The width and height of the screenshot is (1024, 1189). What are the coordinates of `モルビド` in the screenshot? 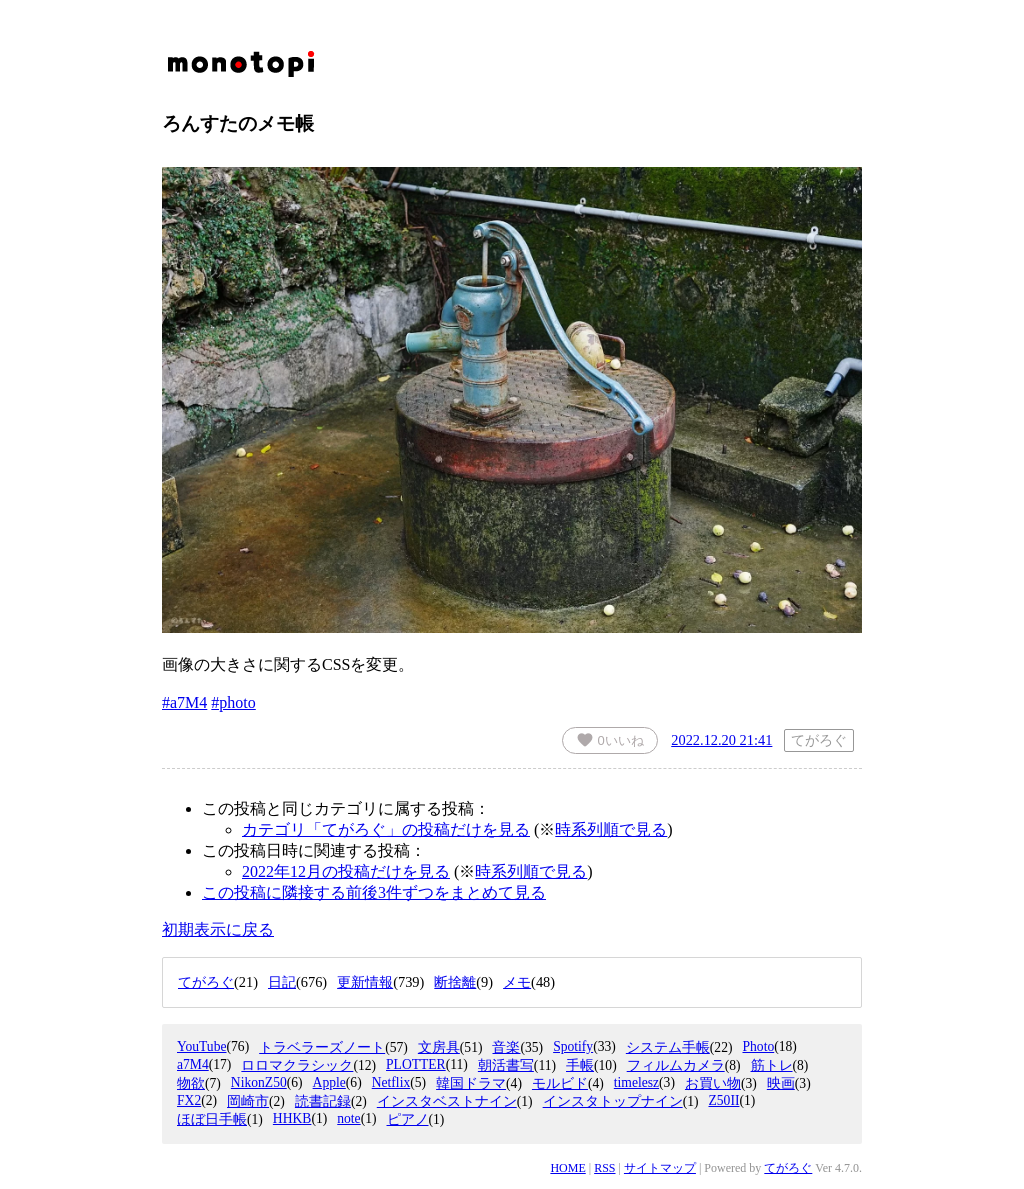 It's located at (560, 1083).